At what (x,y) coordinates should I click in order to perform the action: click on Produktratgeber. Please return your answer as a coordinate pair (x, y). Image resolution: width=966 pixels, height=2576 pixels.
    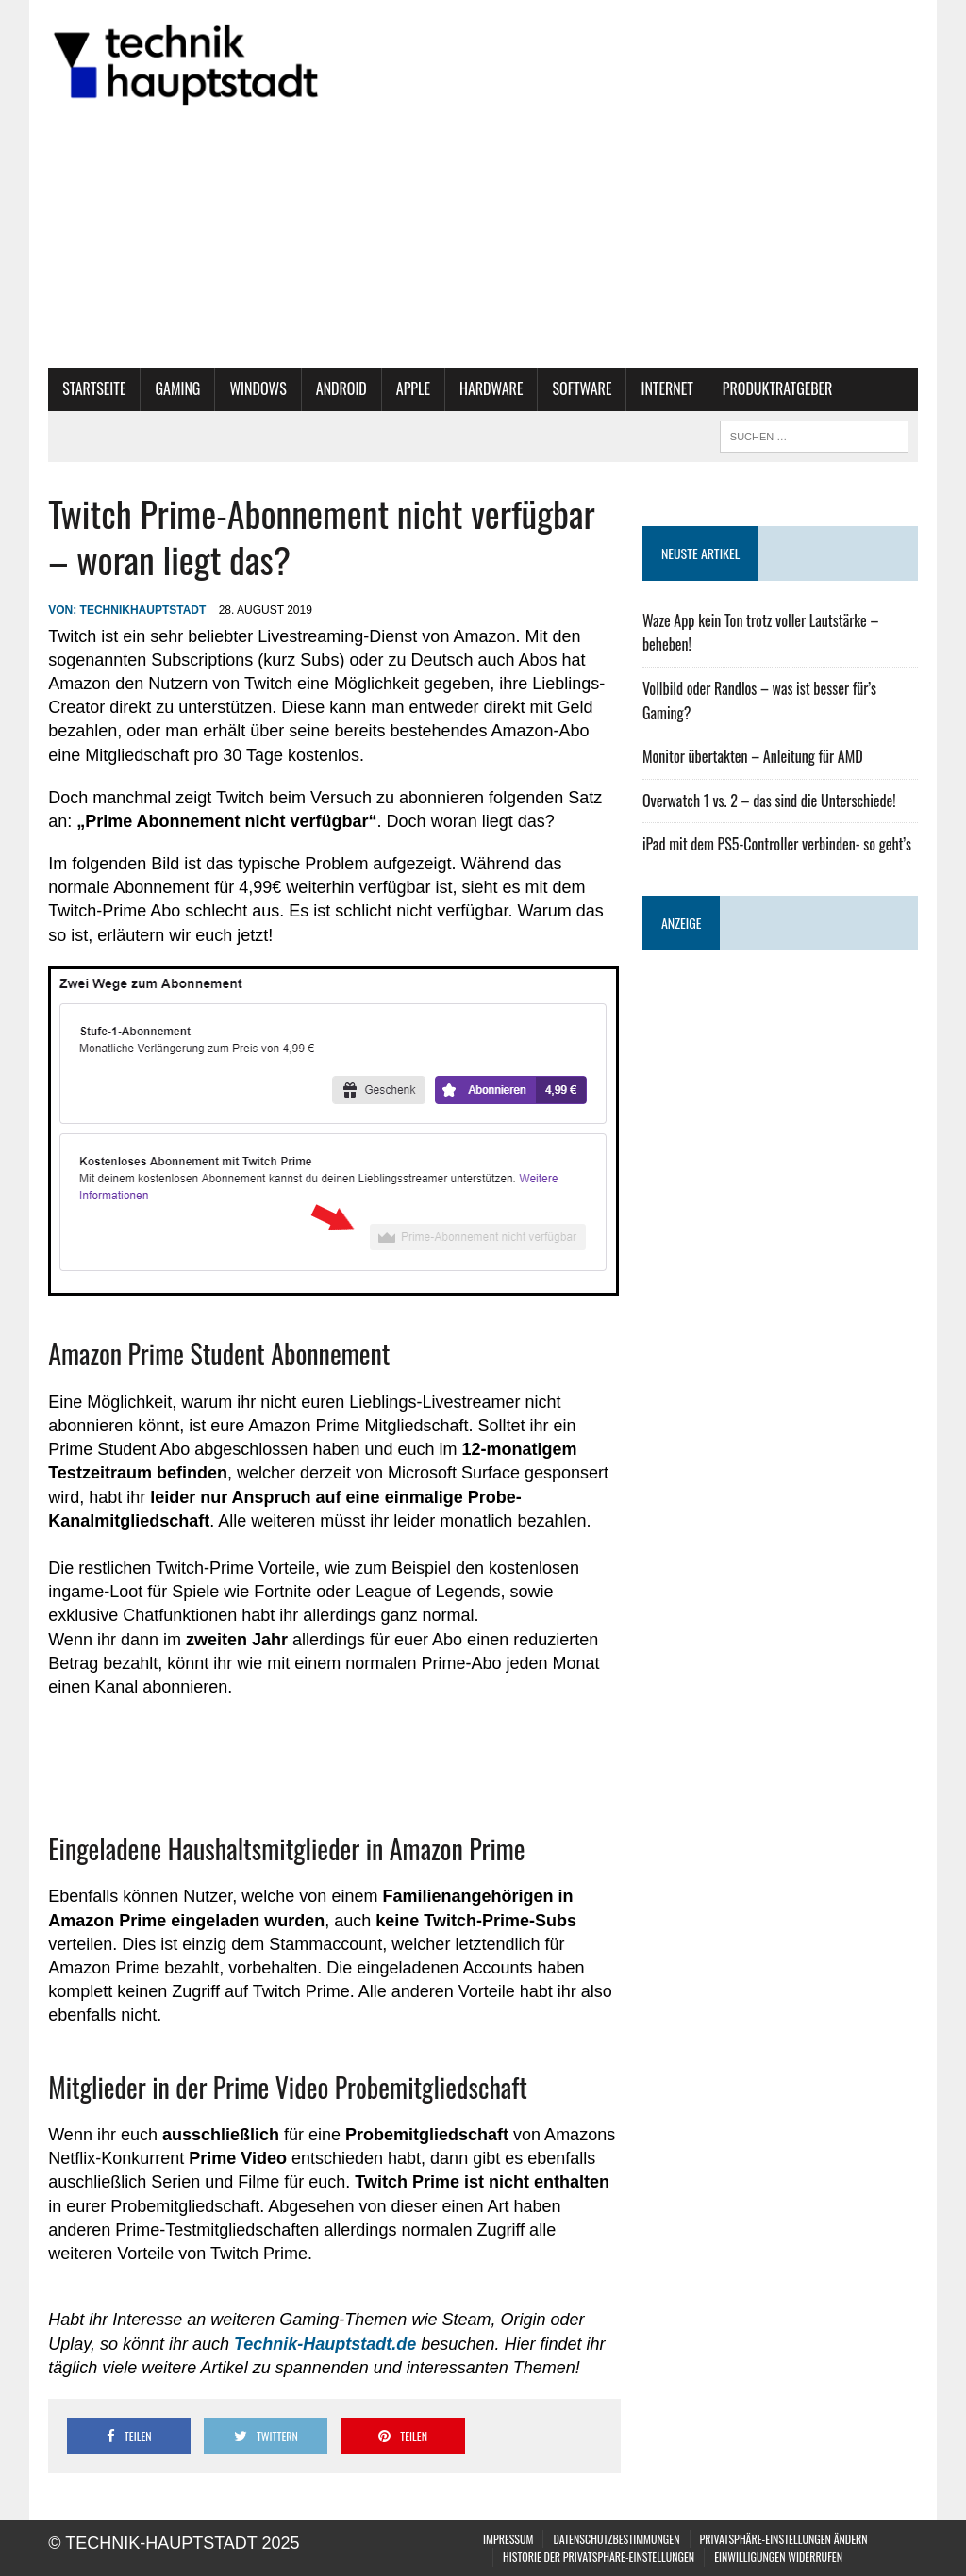
    Looking at the image, I should click on (778, 388).